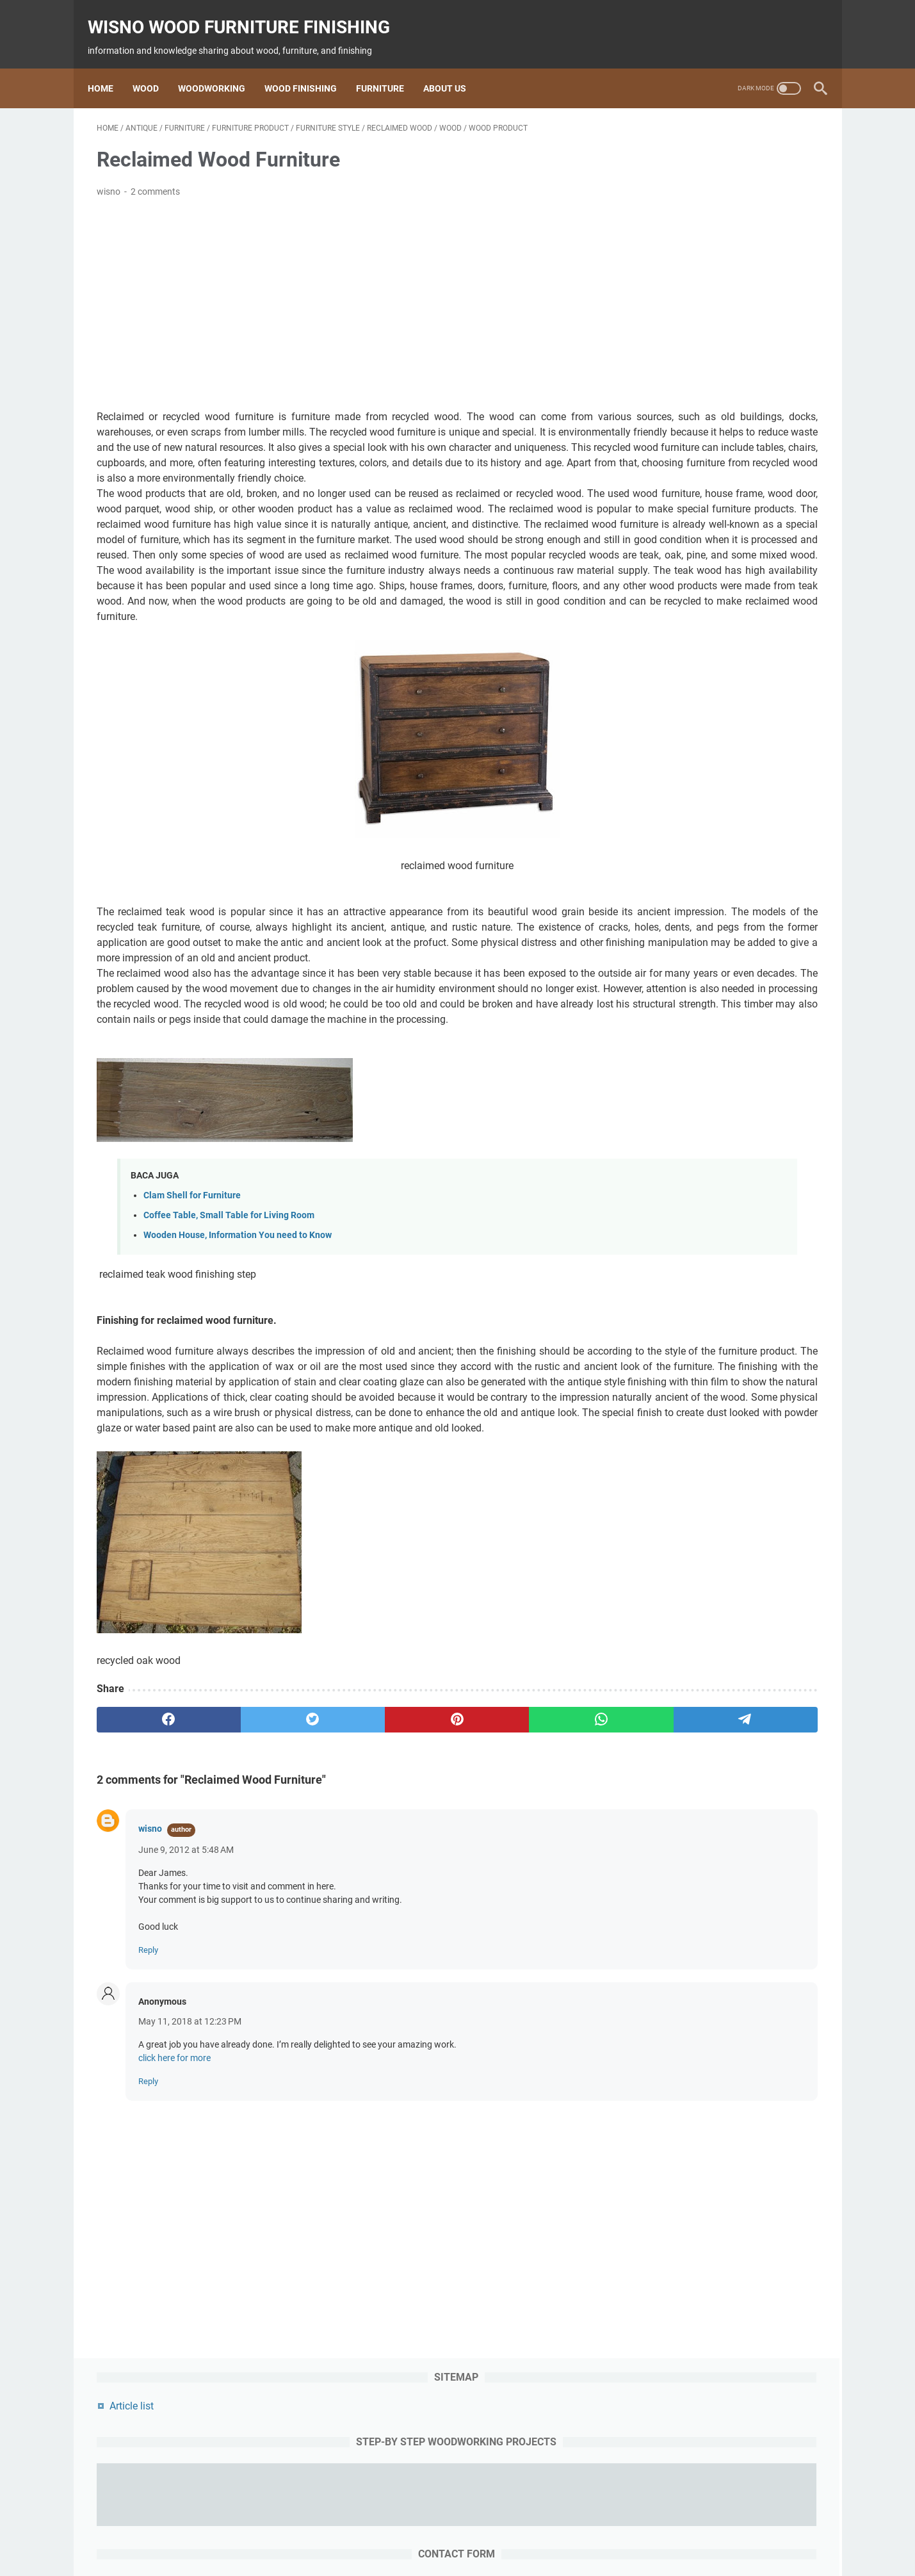  I want to click on woodworking, so click(379, 2530).